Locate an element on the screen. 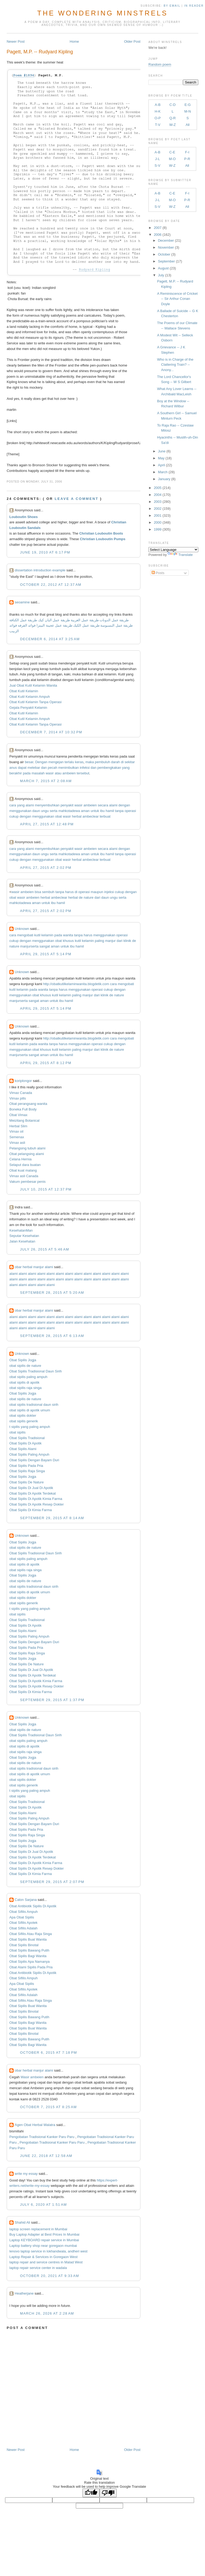 Image resolution: width=205 pixels, height=2576 pixels. July is located at coordinates (161, 275).